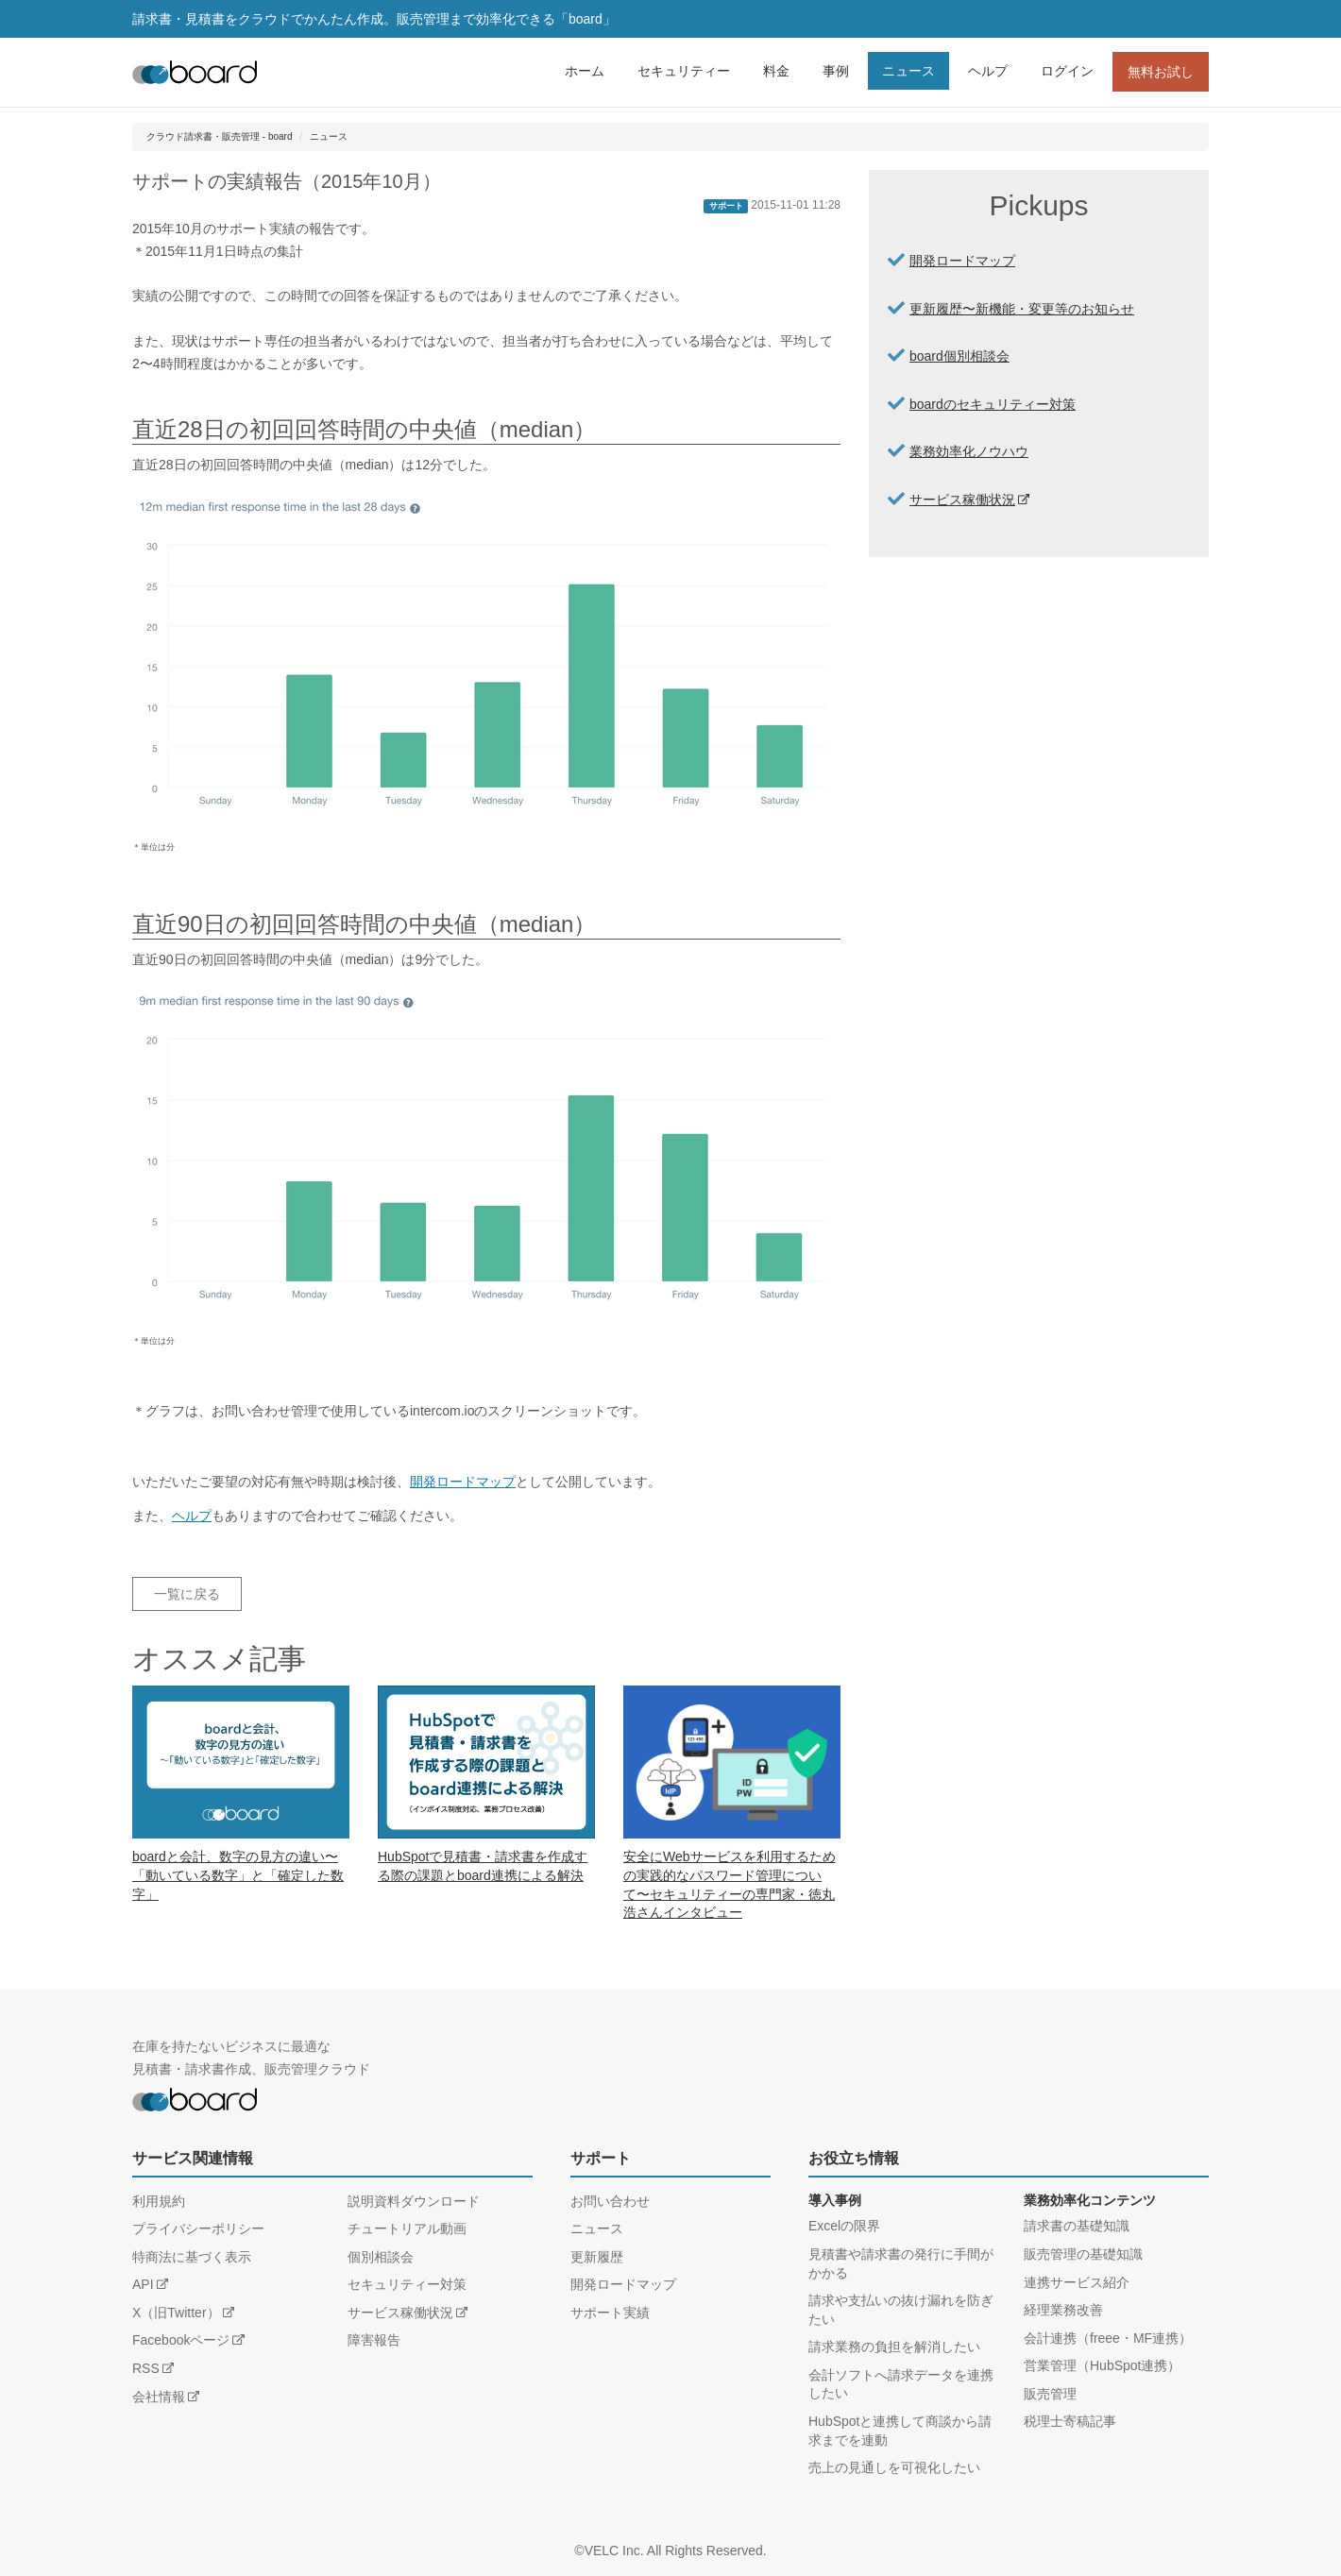  I want to click on セキュリティー, so click(683, 70).